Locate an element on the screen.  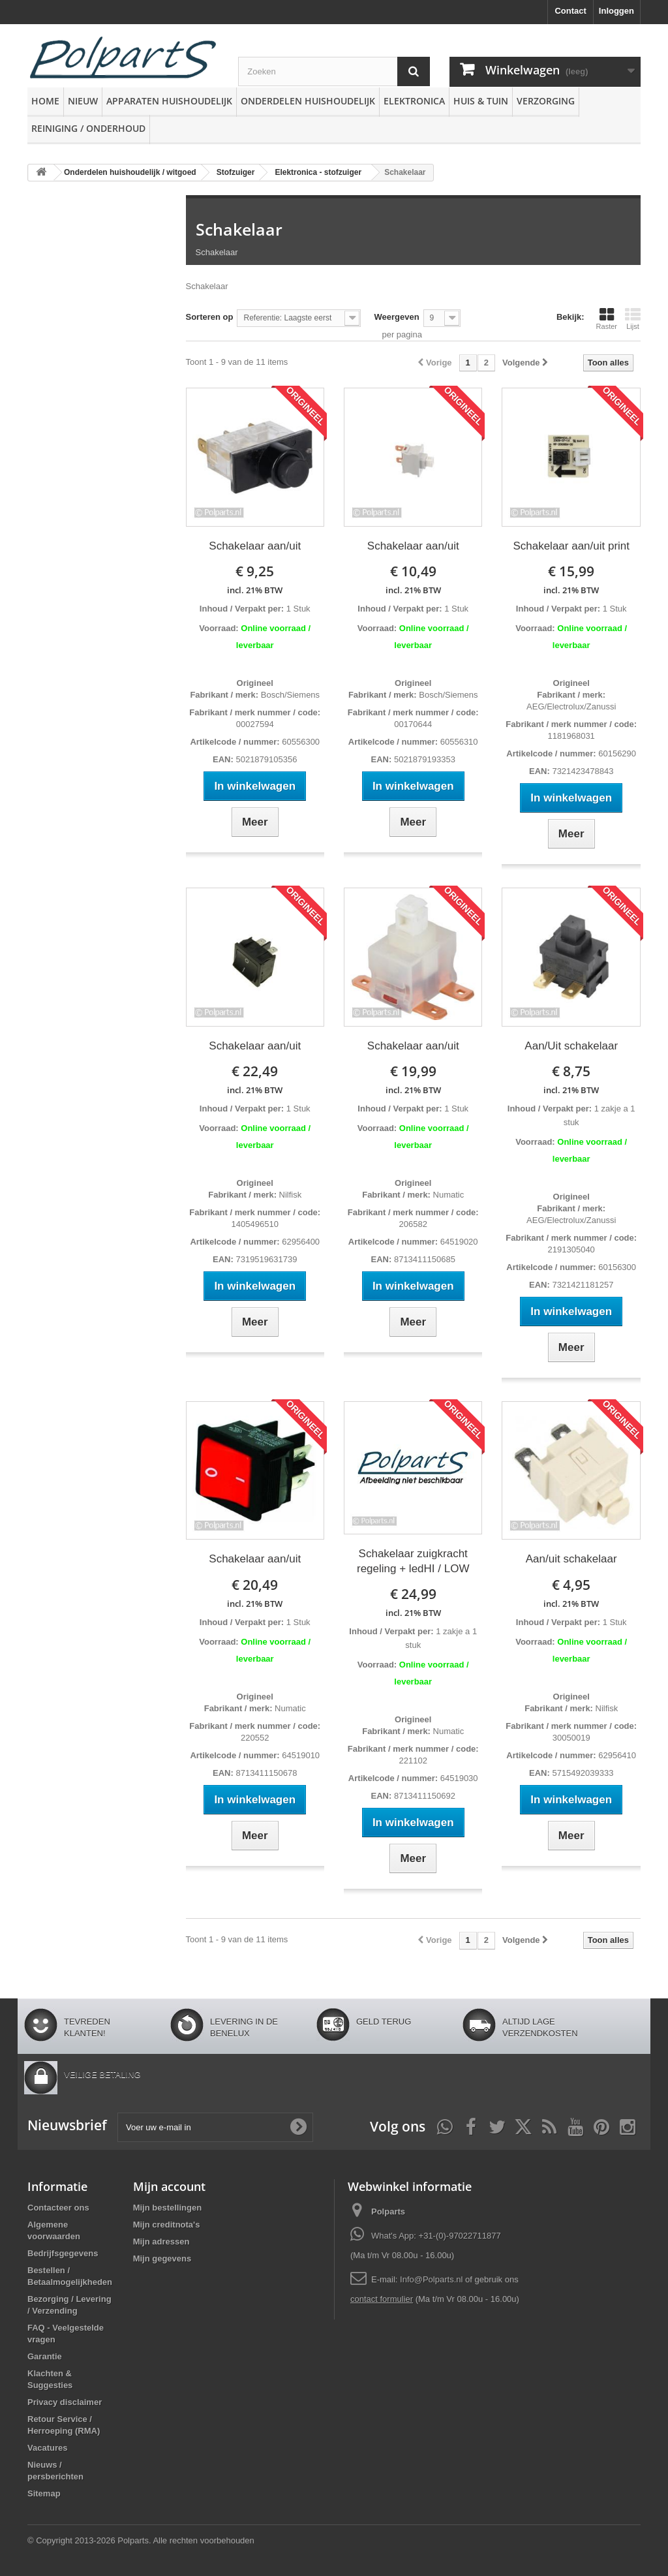
Garantie is located at coordinates (44, 2356).